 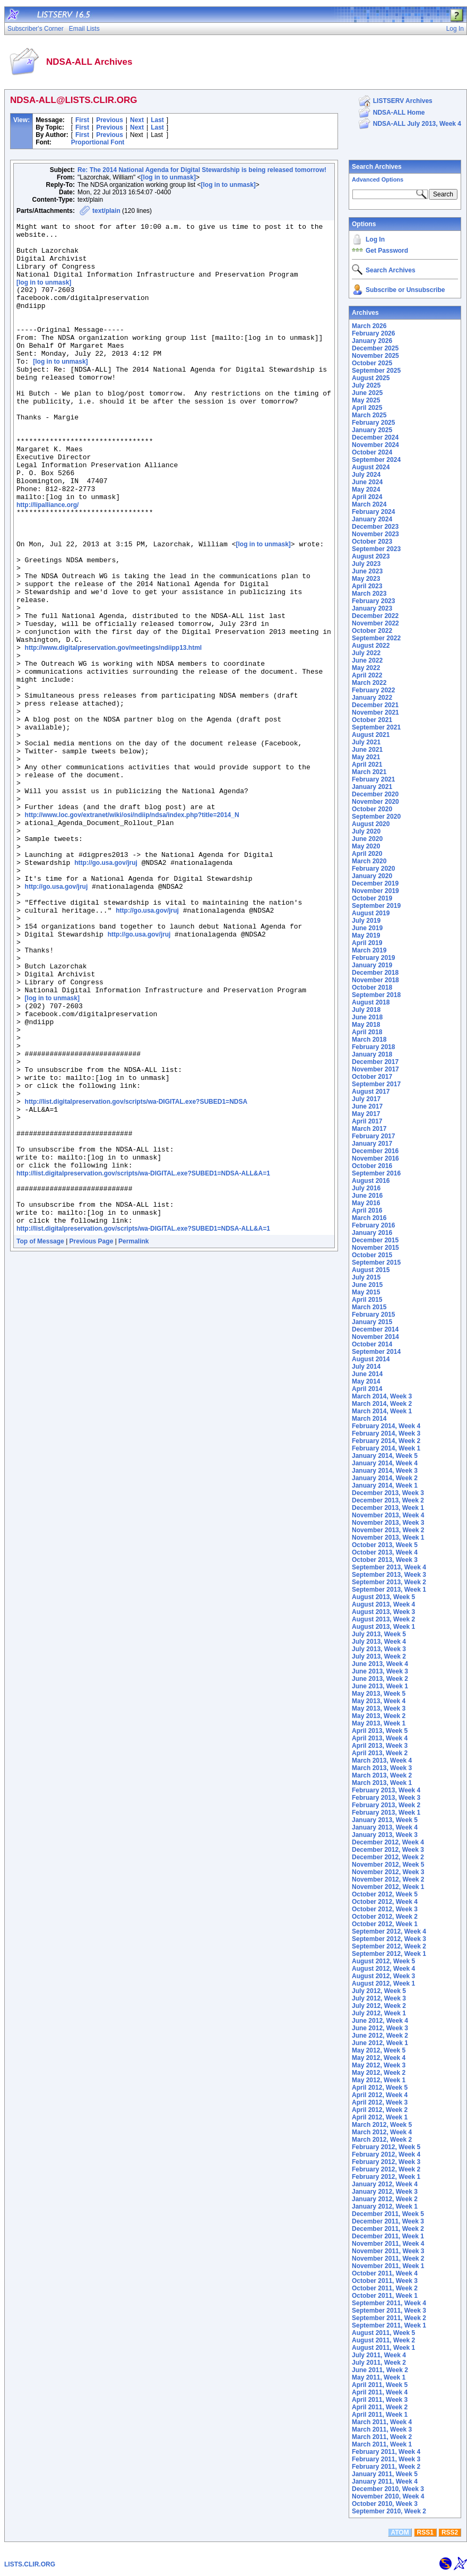 I want to click on October 2013, Week 5, so click(x=385, y=1545).